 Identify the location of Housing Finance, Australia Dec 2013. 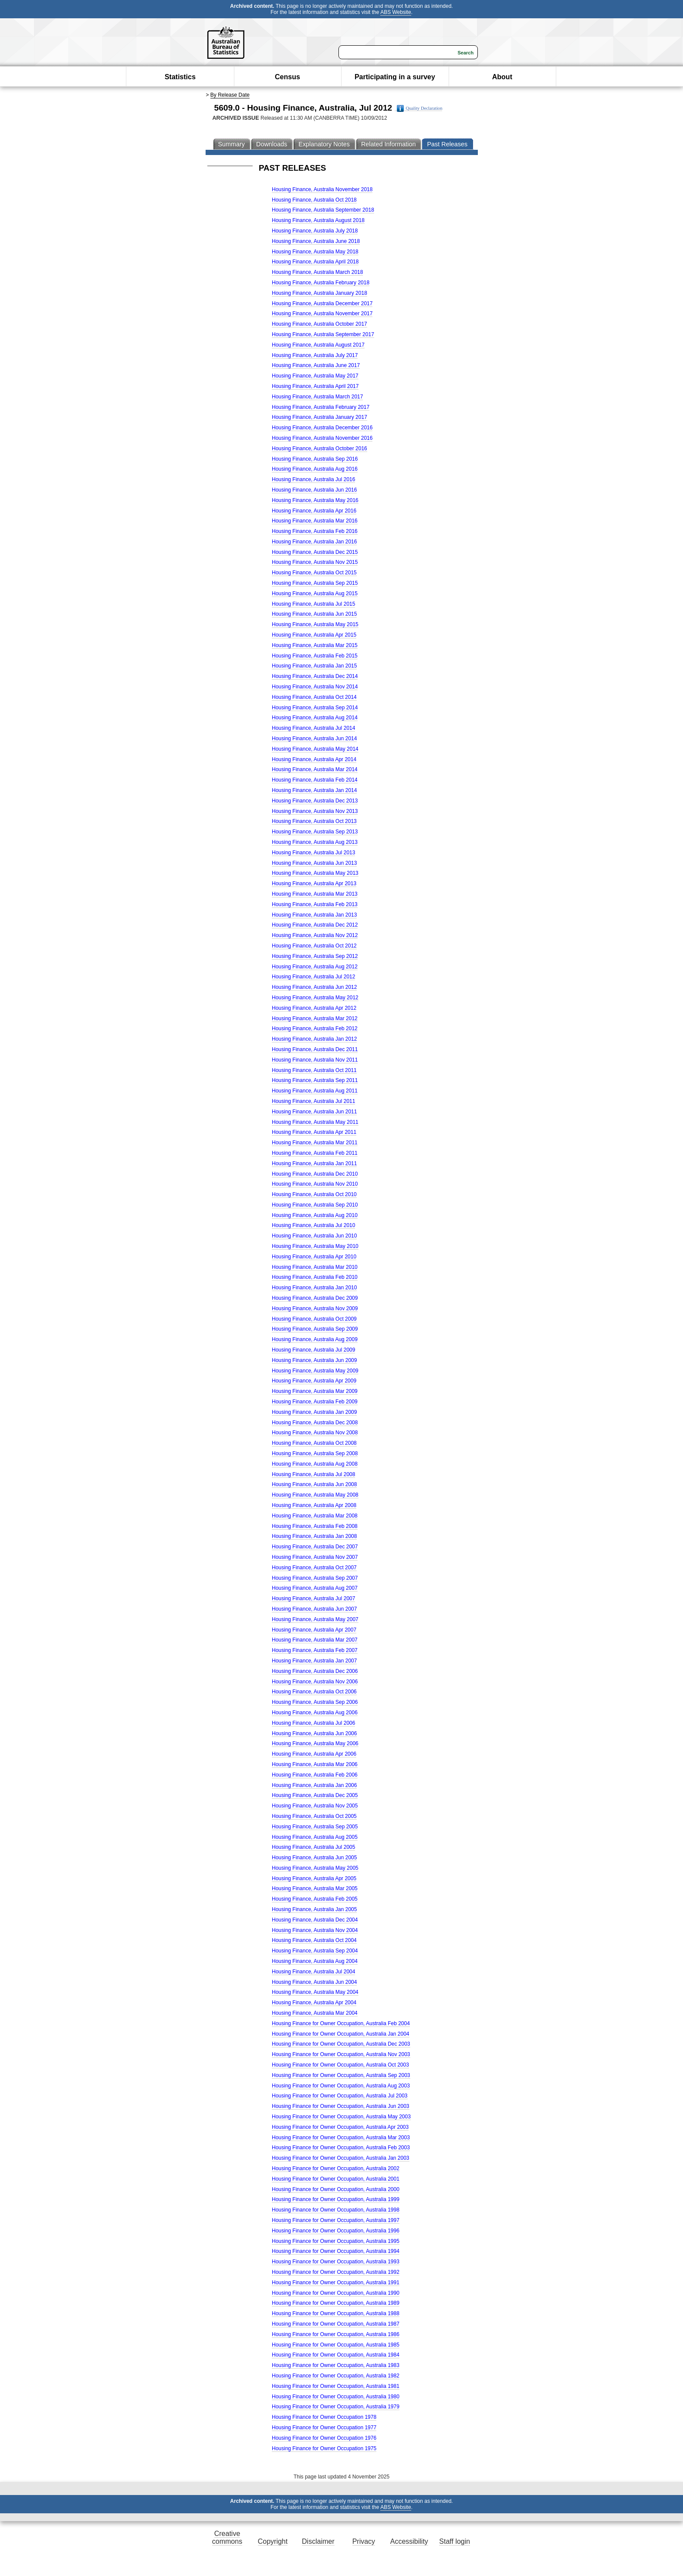
(315, 801).